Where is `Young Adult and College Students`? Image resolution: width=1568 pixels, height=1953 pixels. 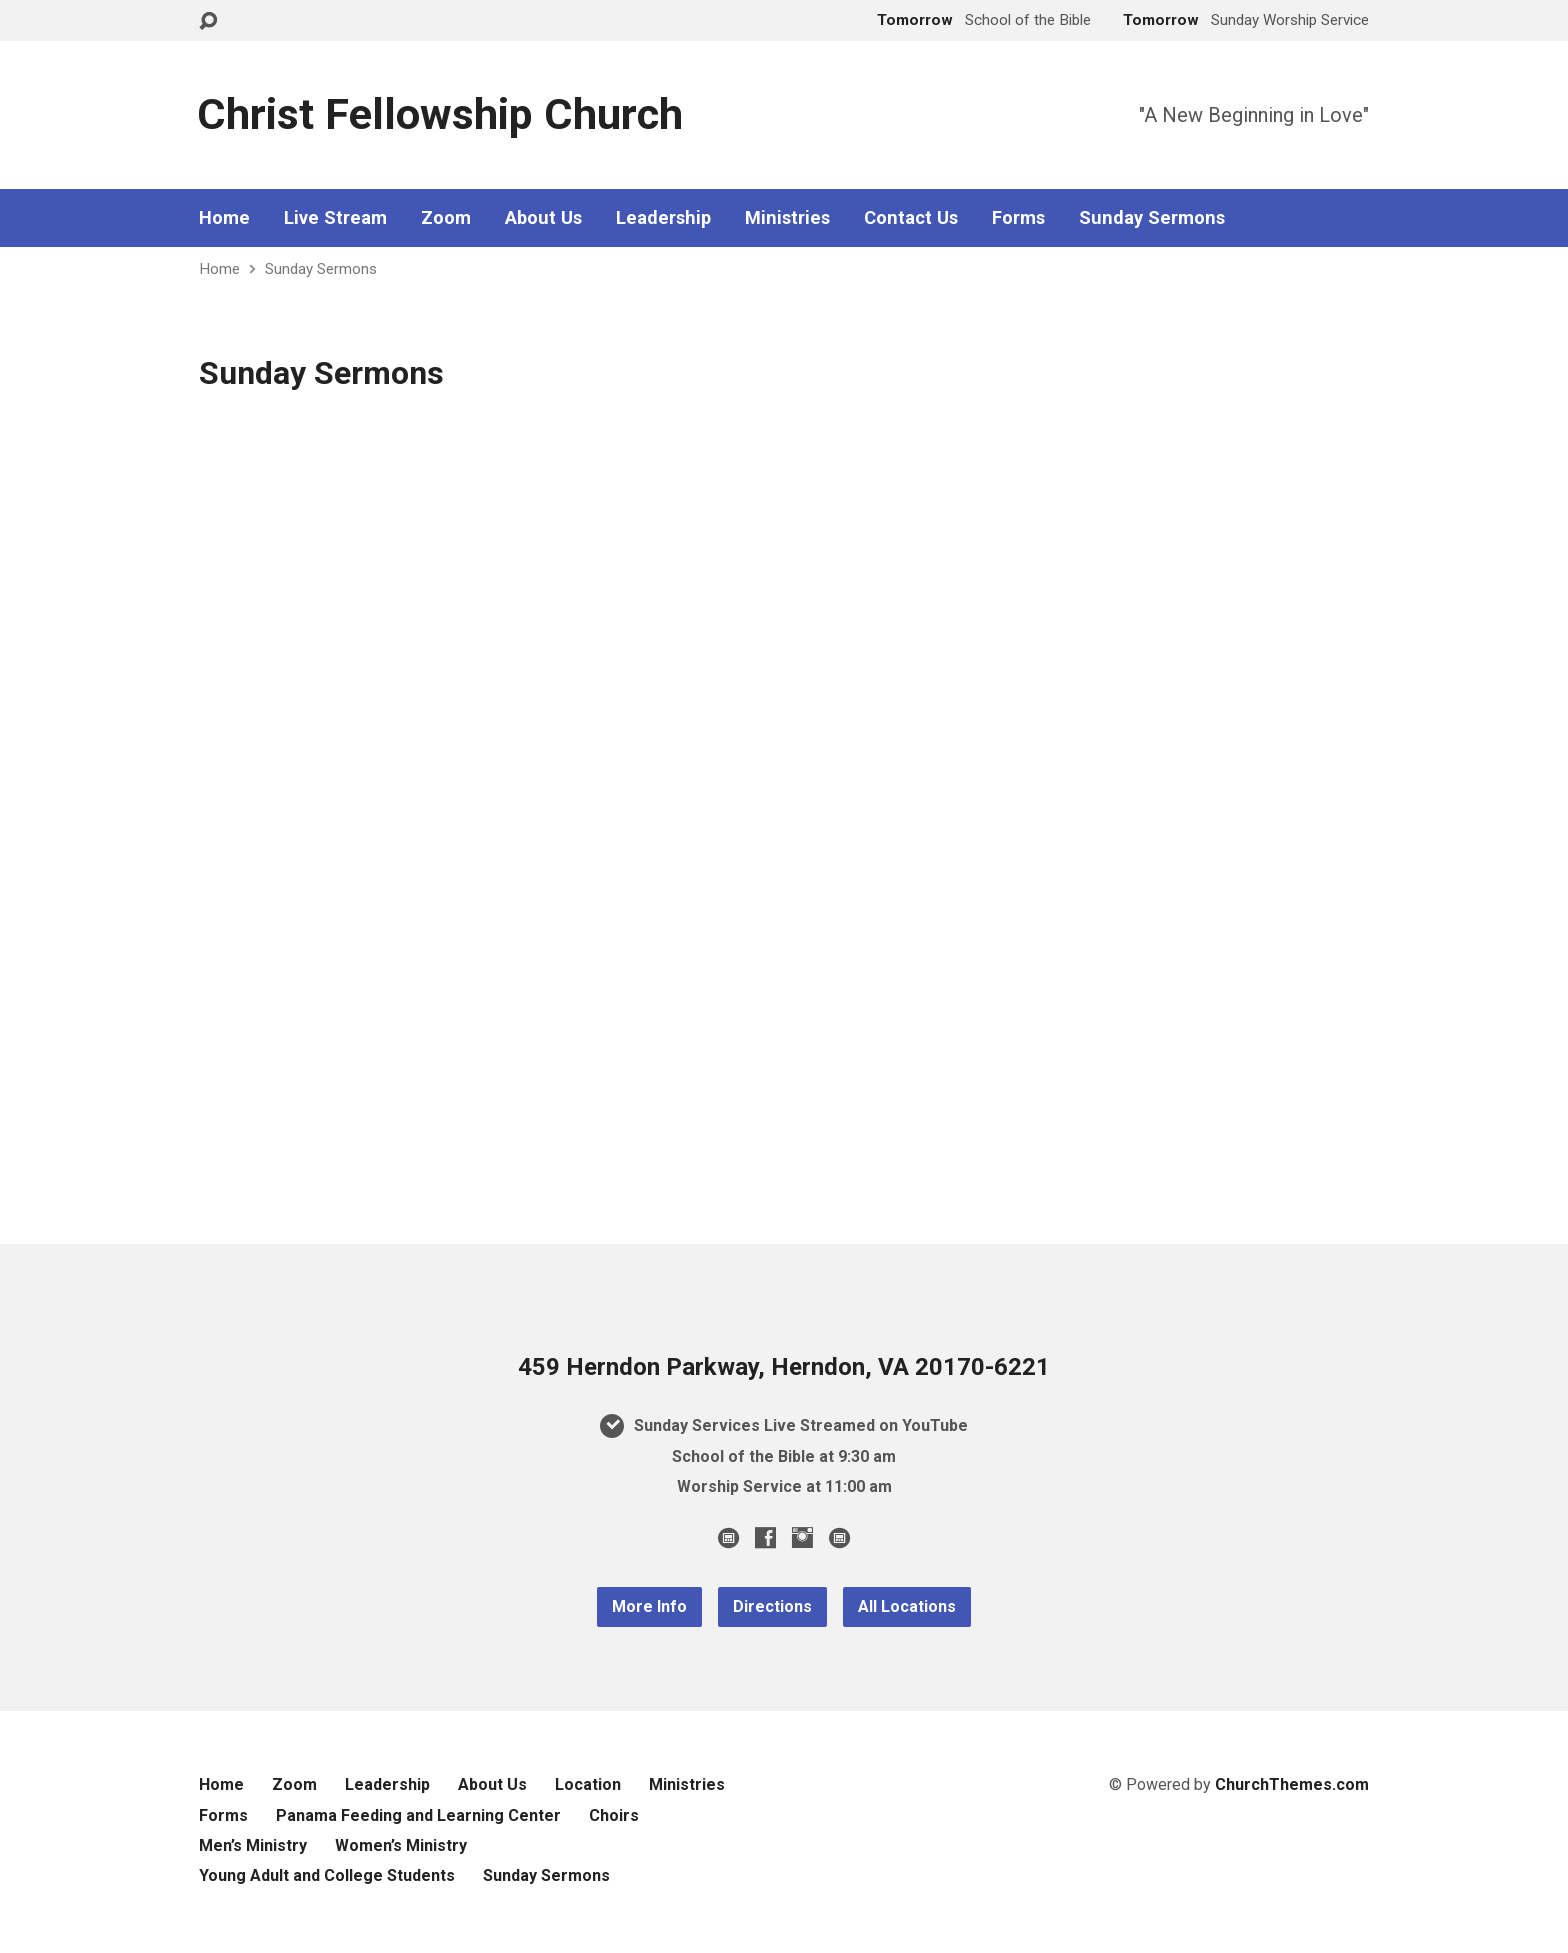
Young Adult and College Students is located at coordinates (327, 1875).